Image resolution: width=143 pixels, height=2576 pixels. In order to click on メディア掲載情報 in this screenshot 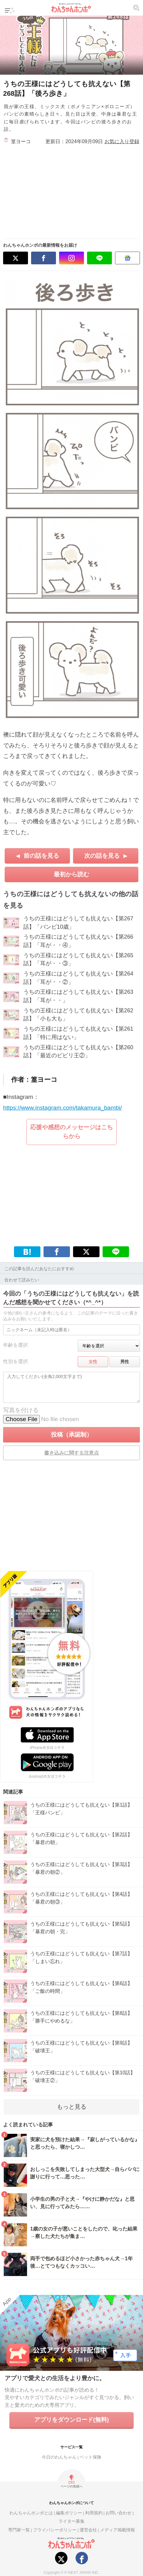, I will do `click(117, 2530)`.